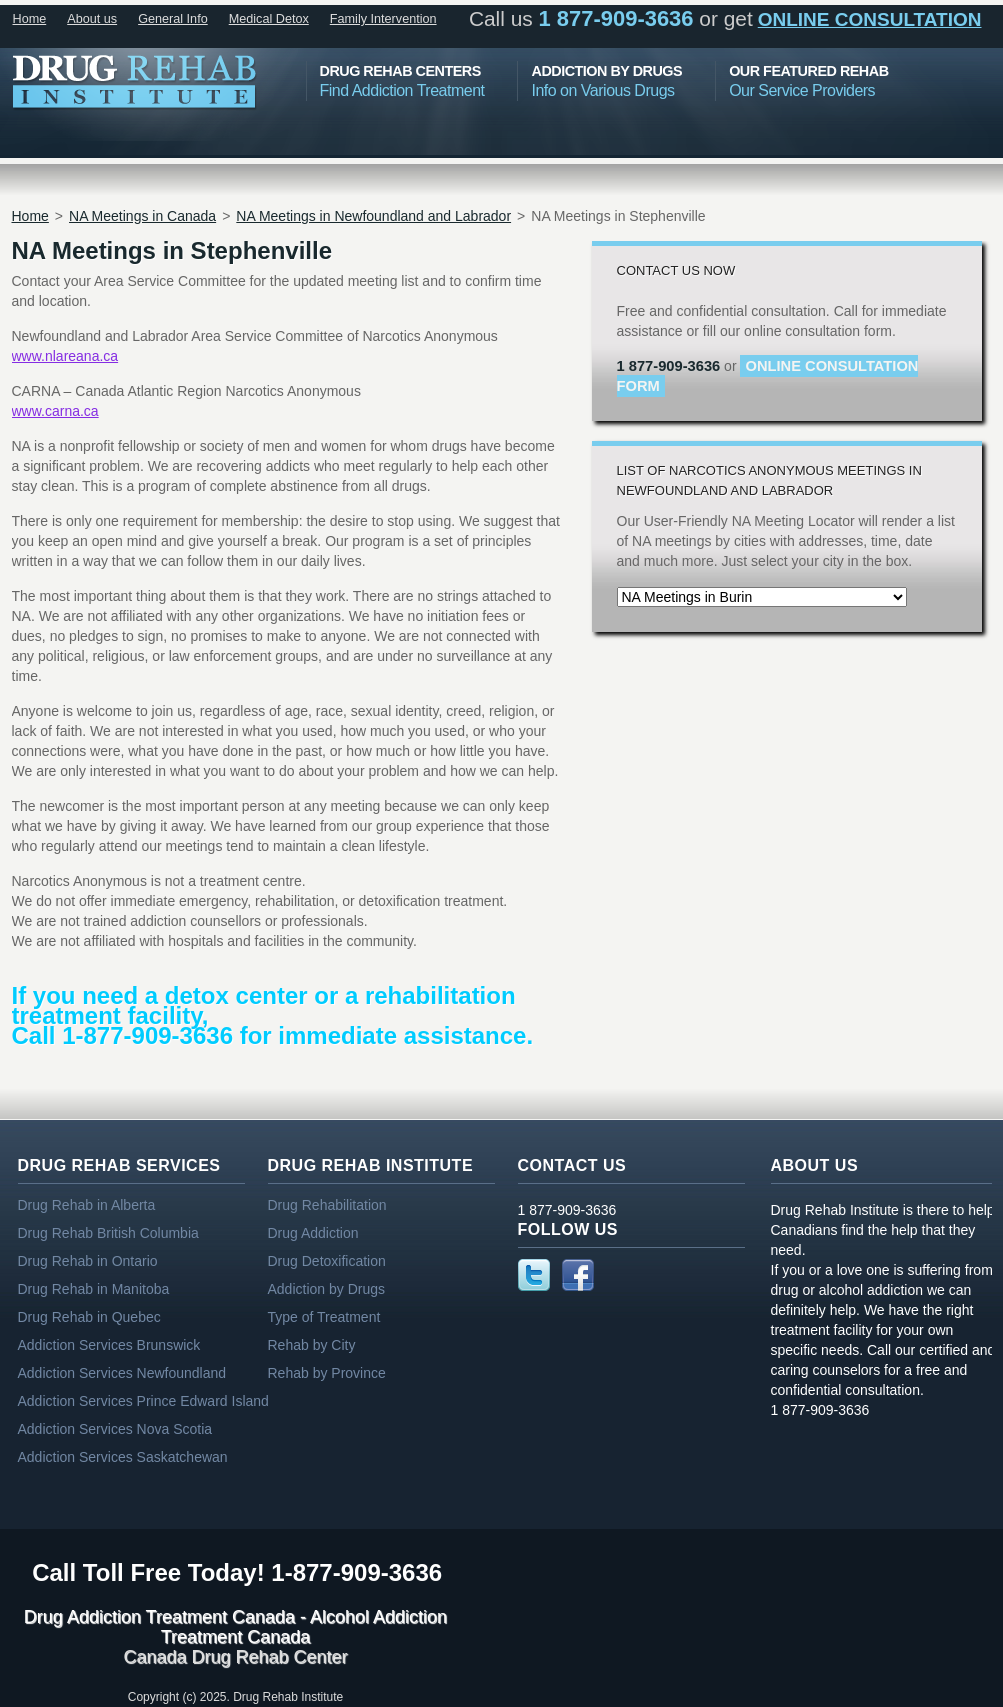 Image resolution: width=1003 pixels, height=1707 pixels. I want to click on Drug Detoxification, so click(327, 1261).